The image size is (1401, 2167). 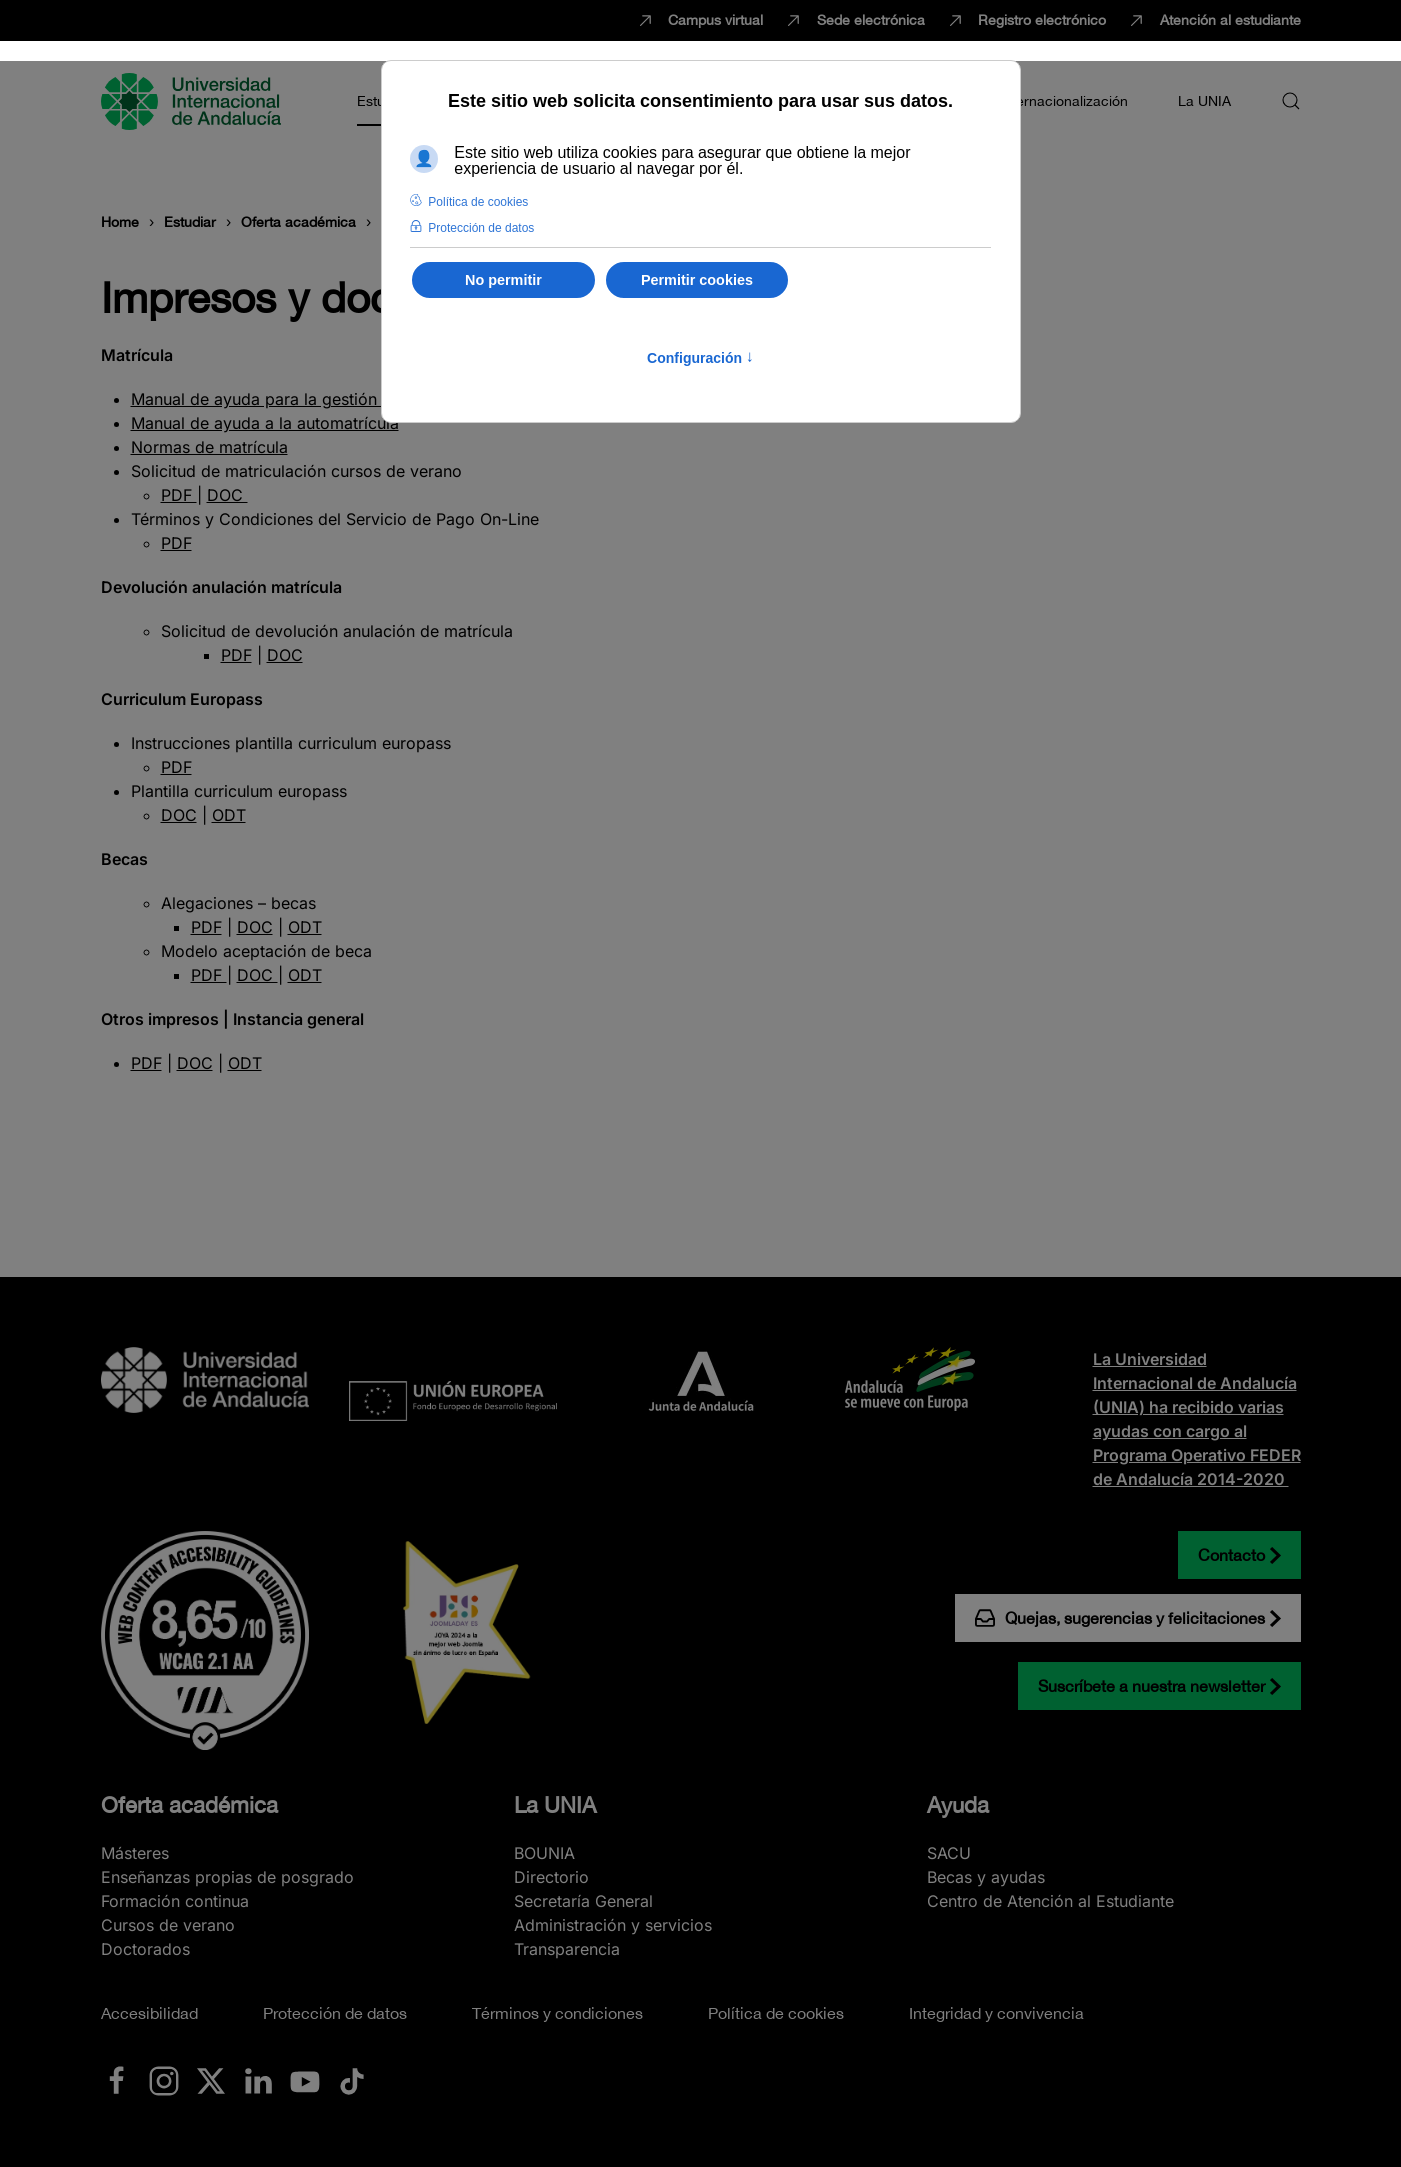 What do you see at coordinates (1050, 1901) in the screenshot?
I see `Centro de Atención al Estudiante` at bounding box center [1050, 1901].